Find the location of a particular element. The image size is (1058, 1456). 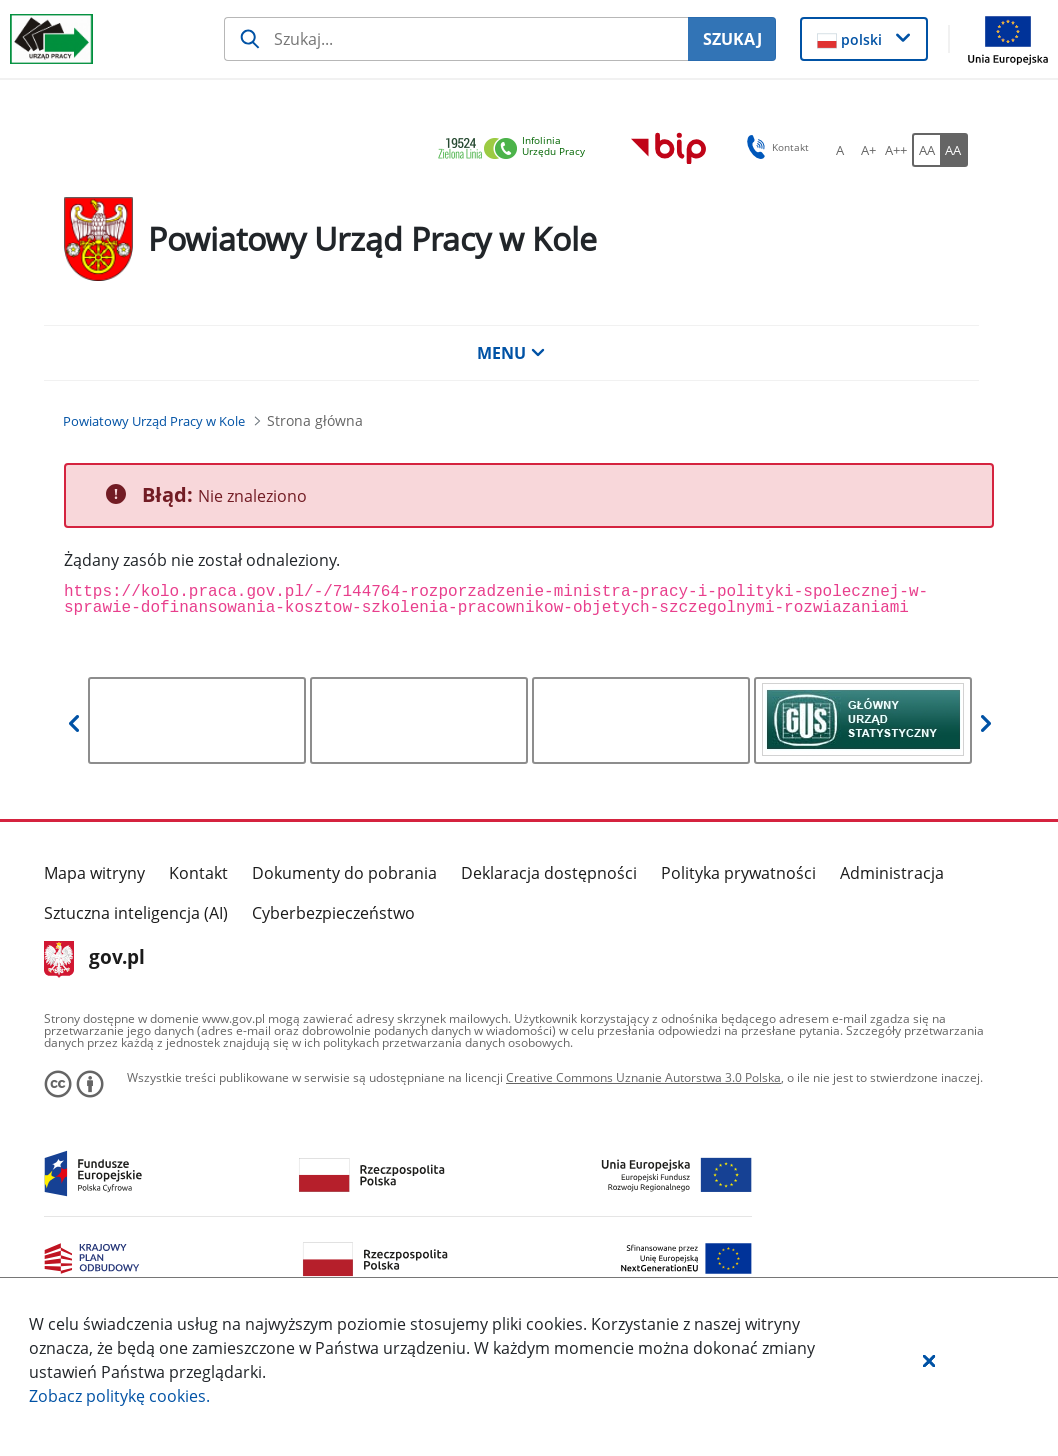

[AA Włącz wersję standardową. Przycisk.] is located at coordinates (926, 150).